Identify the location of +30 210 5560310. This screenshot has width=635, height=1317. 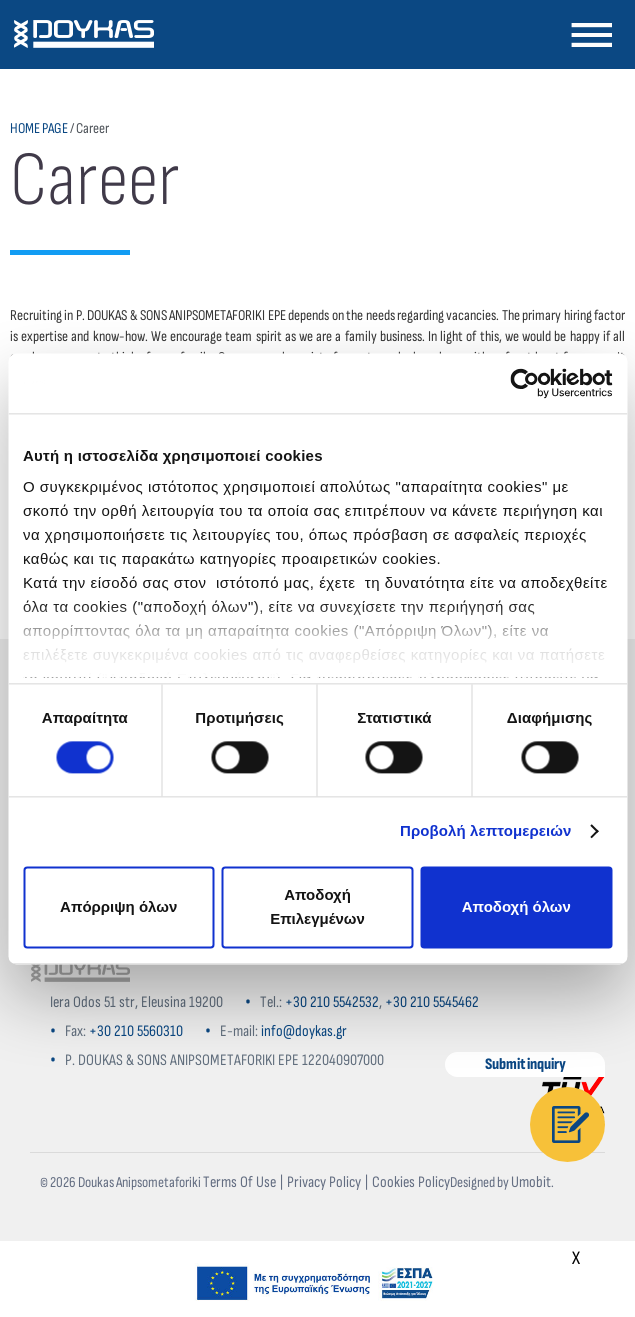
(136, 1031).